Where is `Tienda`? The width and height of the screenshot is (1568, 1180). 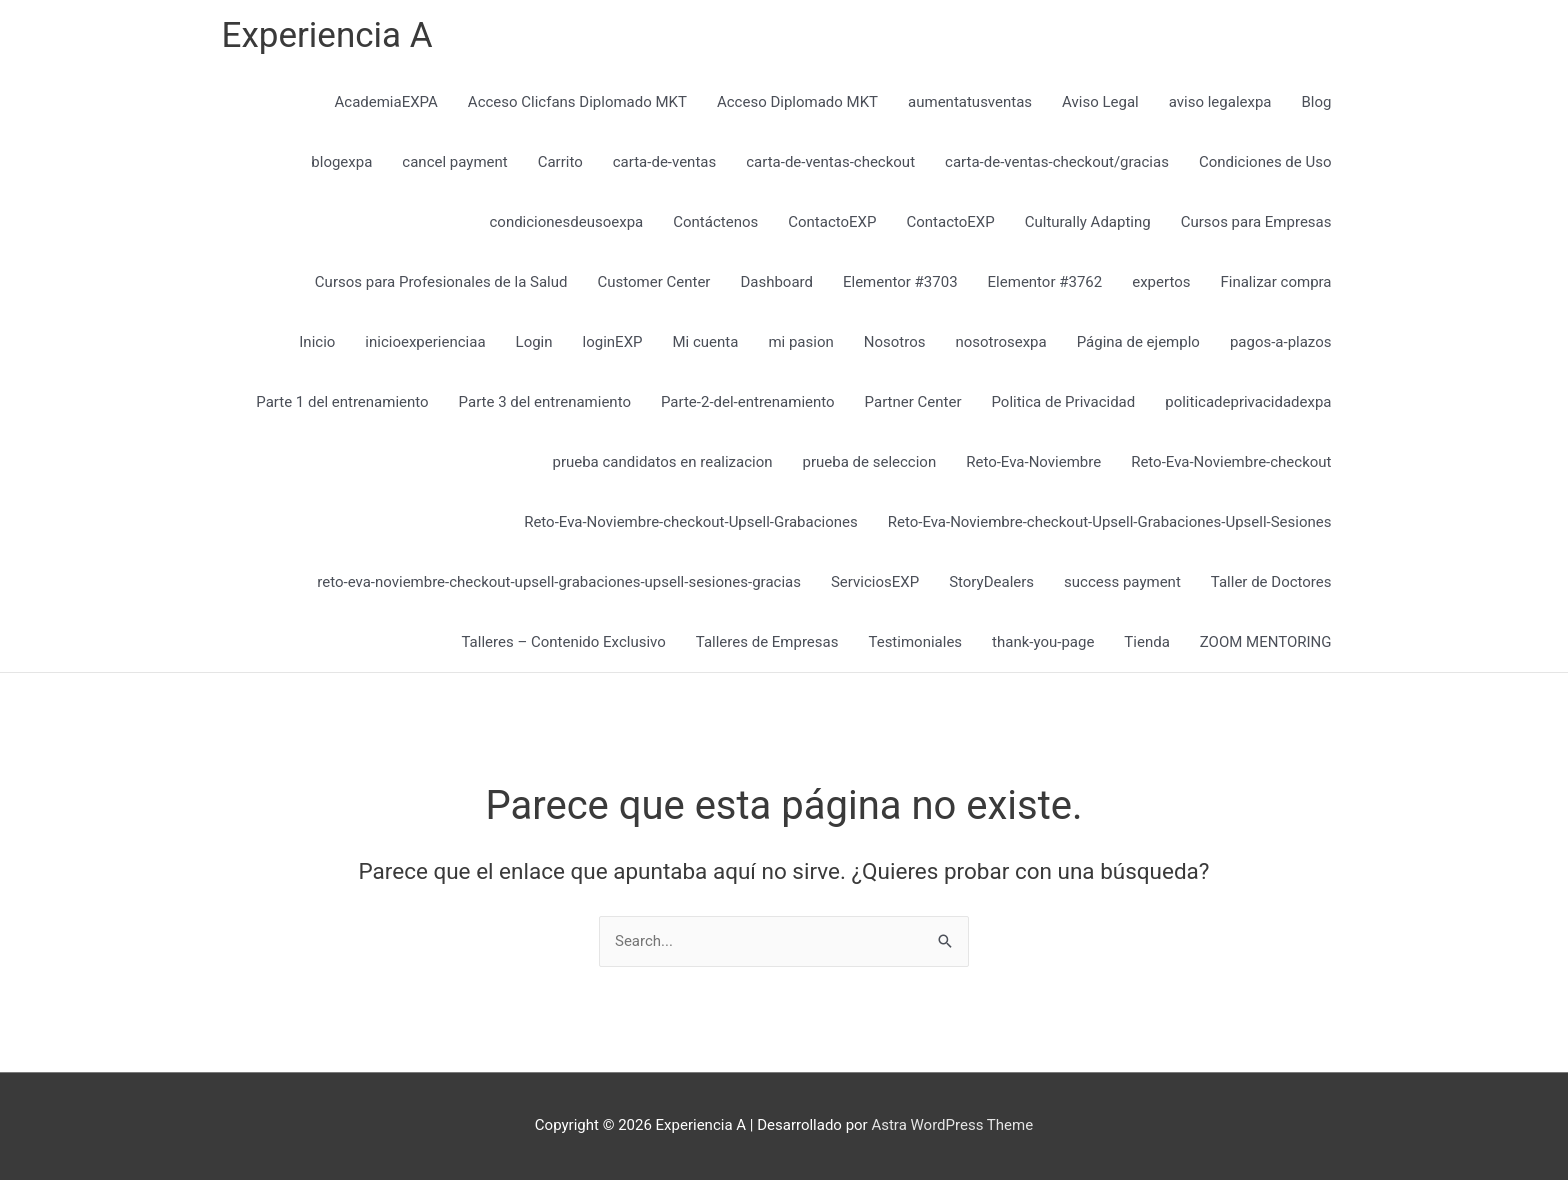 Tienda is located at coordinates (1146, 642).